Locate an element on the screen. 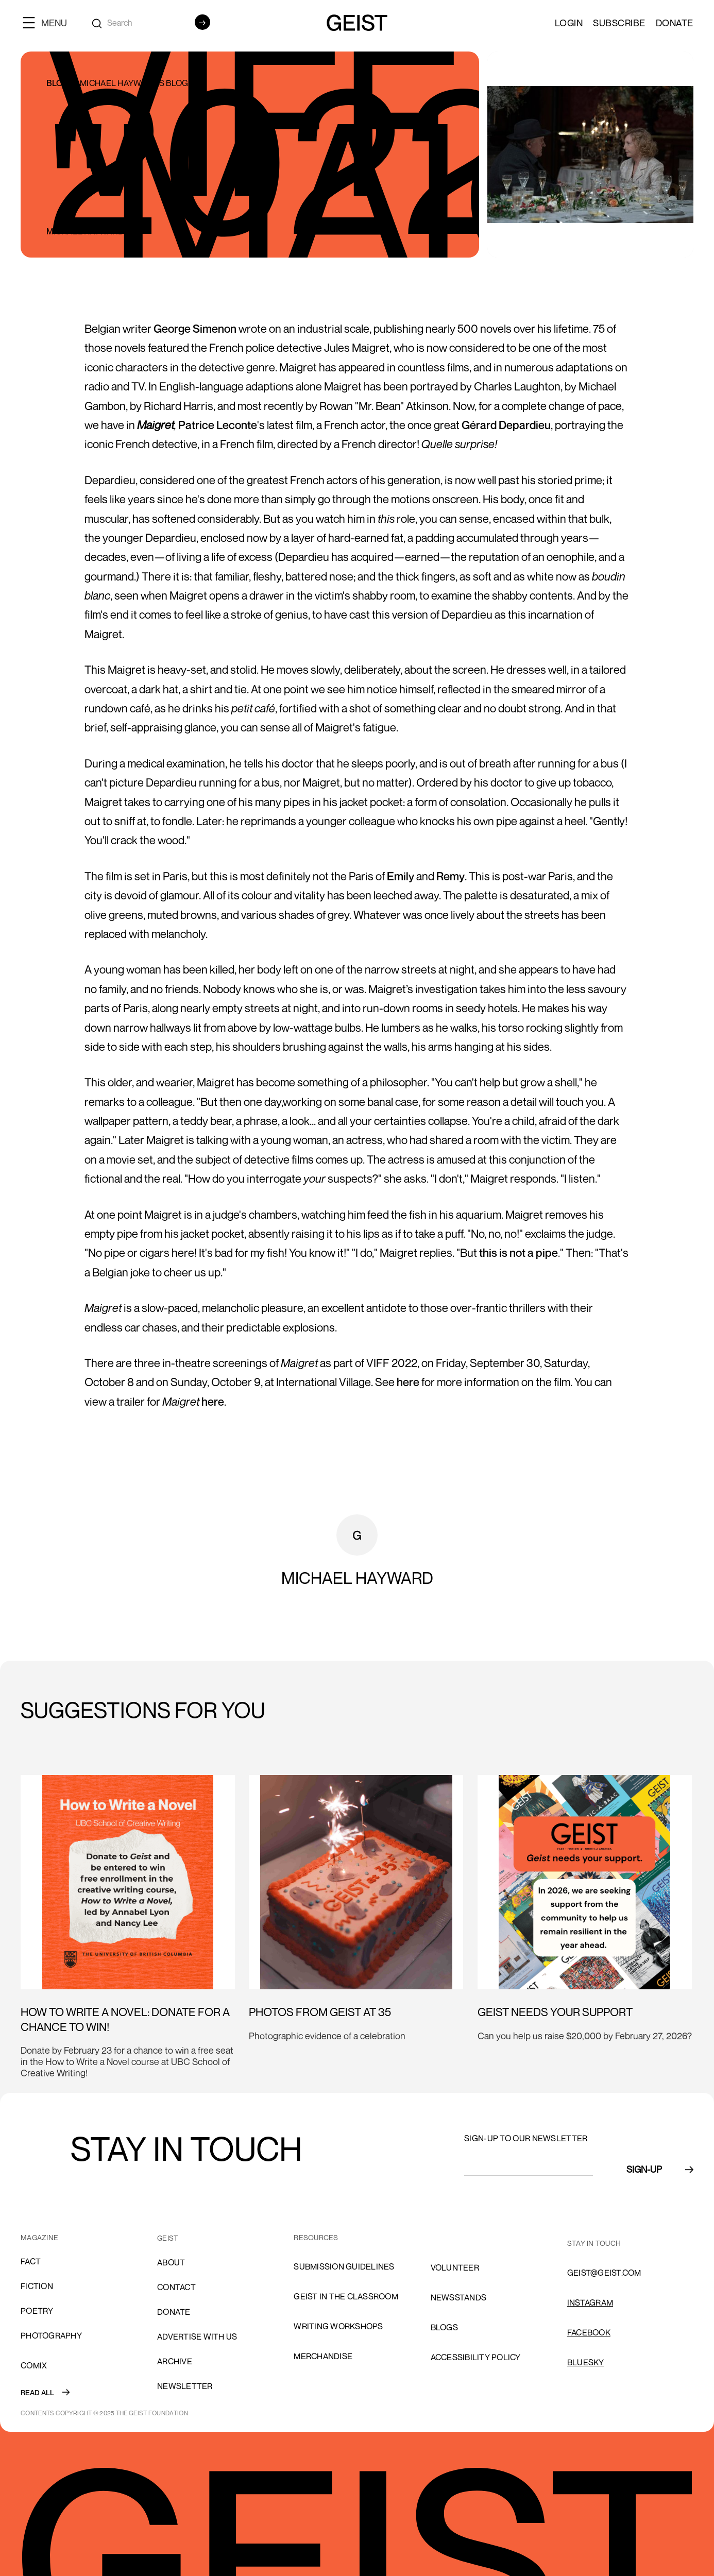  Emily is located at coordinates (400, 876).